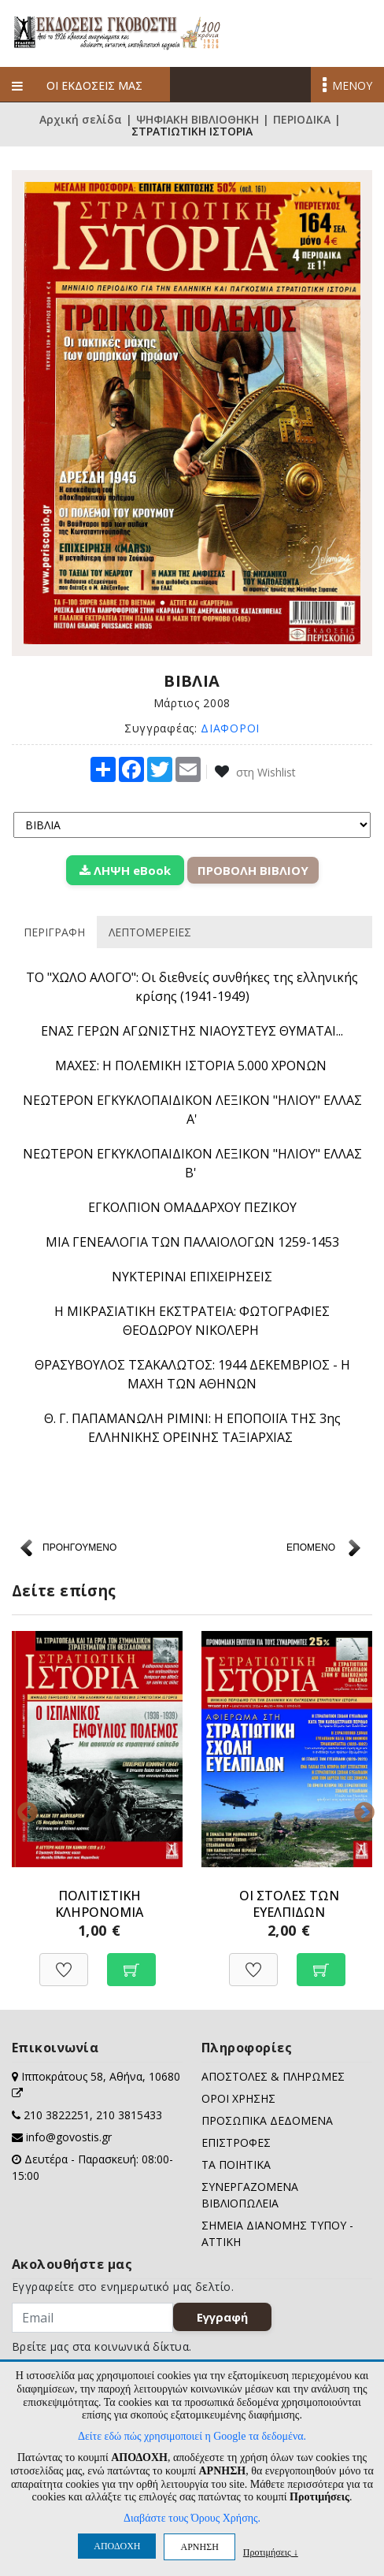  I want to click on ΕΠΟΜΕΝΟ, so click(310, 1547).